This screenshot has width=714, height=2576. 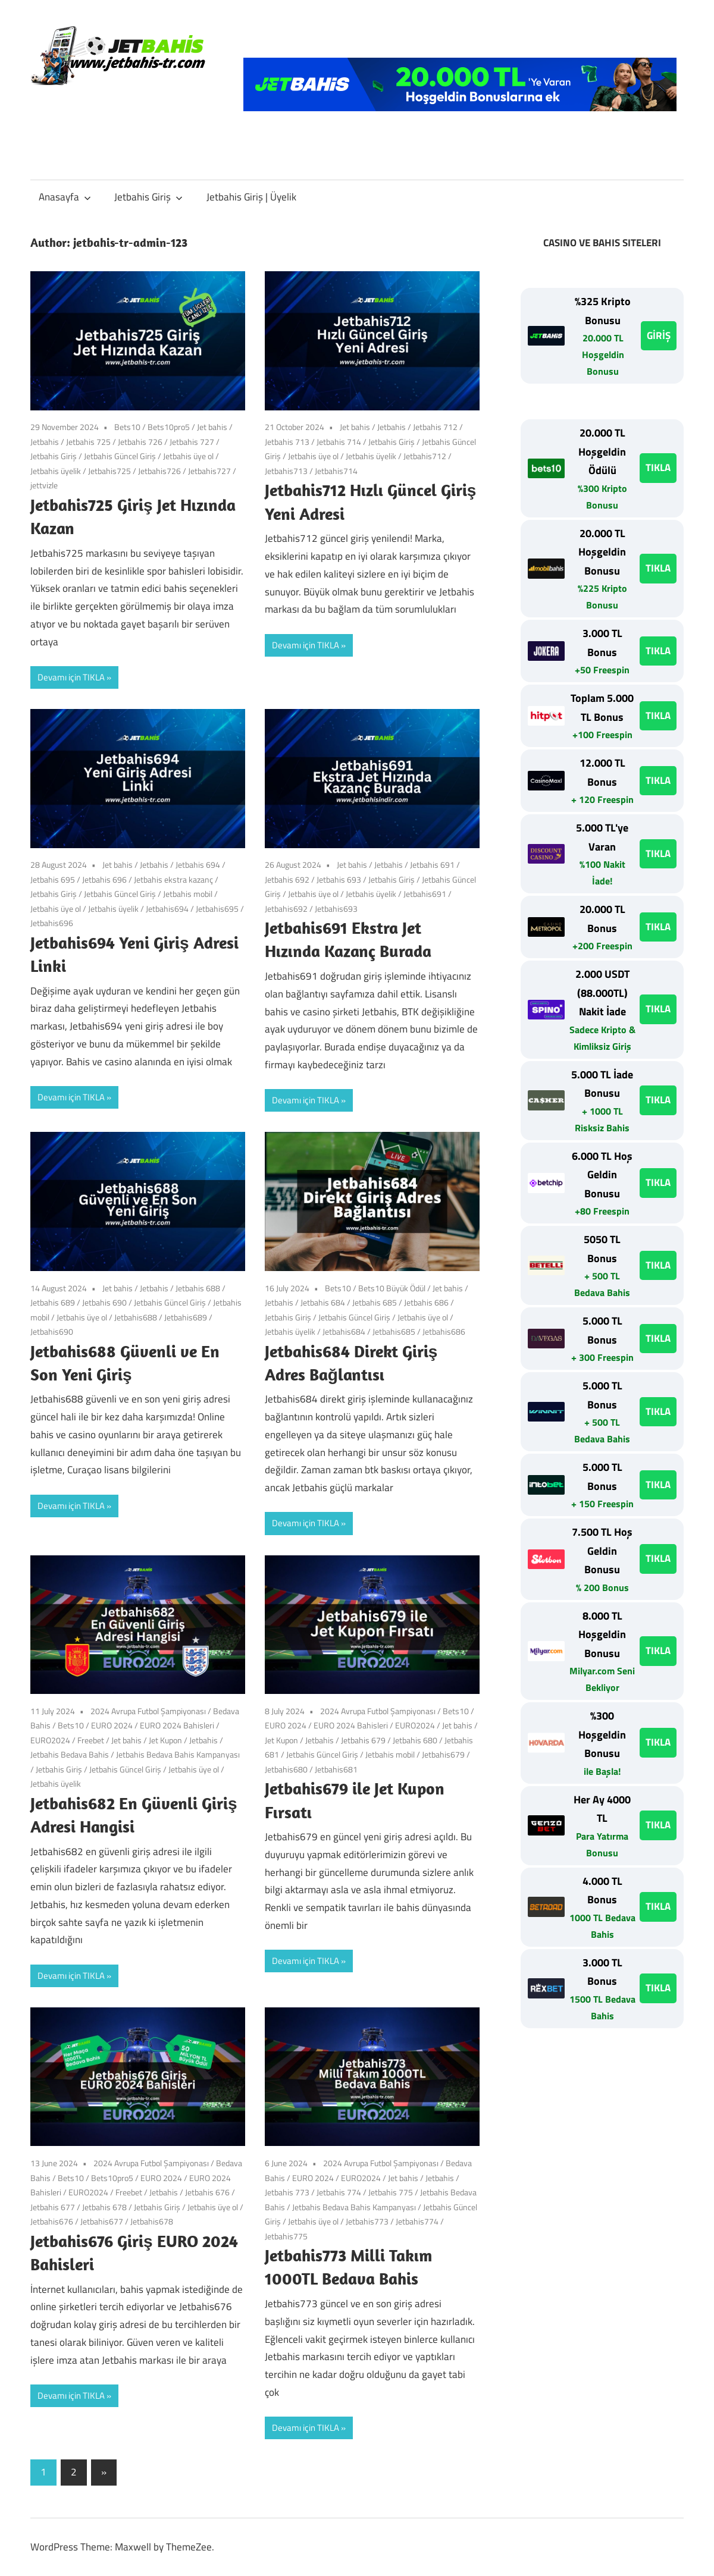 What do you see at coordinates (432, 864) in the screenshot?
I see `Jetbahis 691` at bounding box center [432, 864].